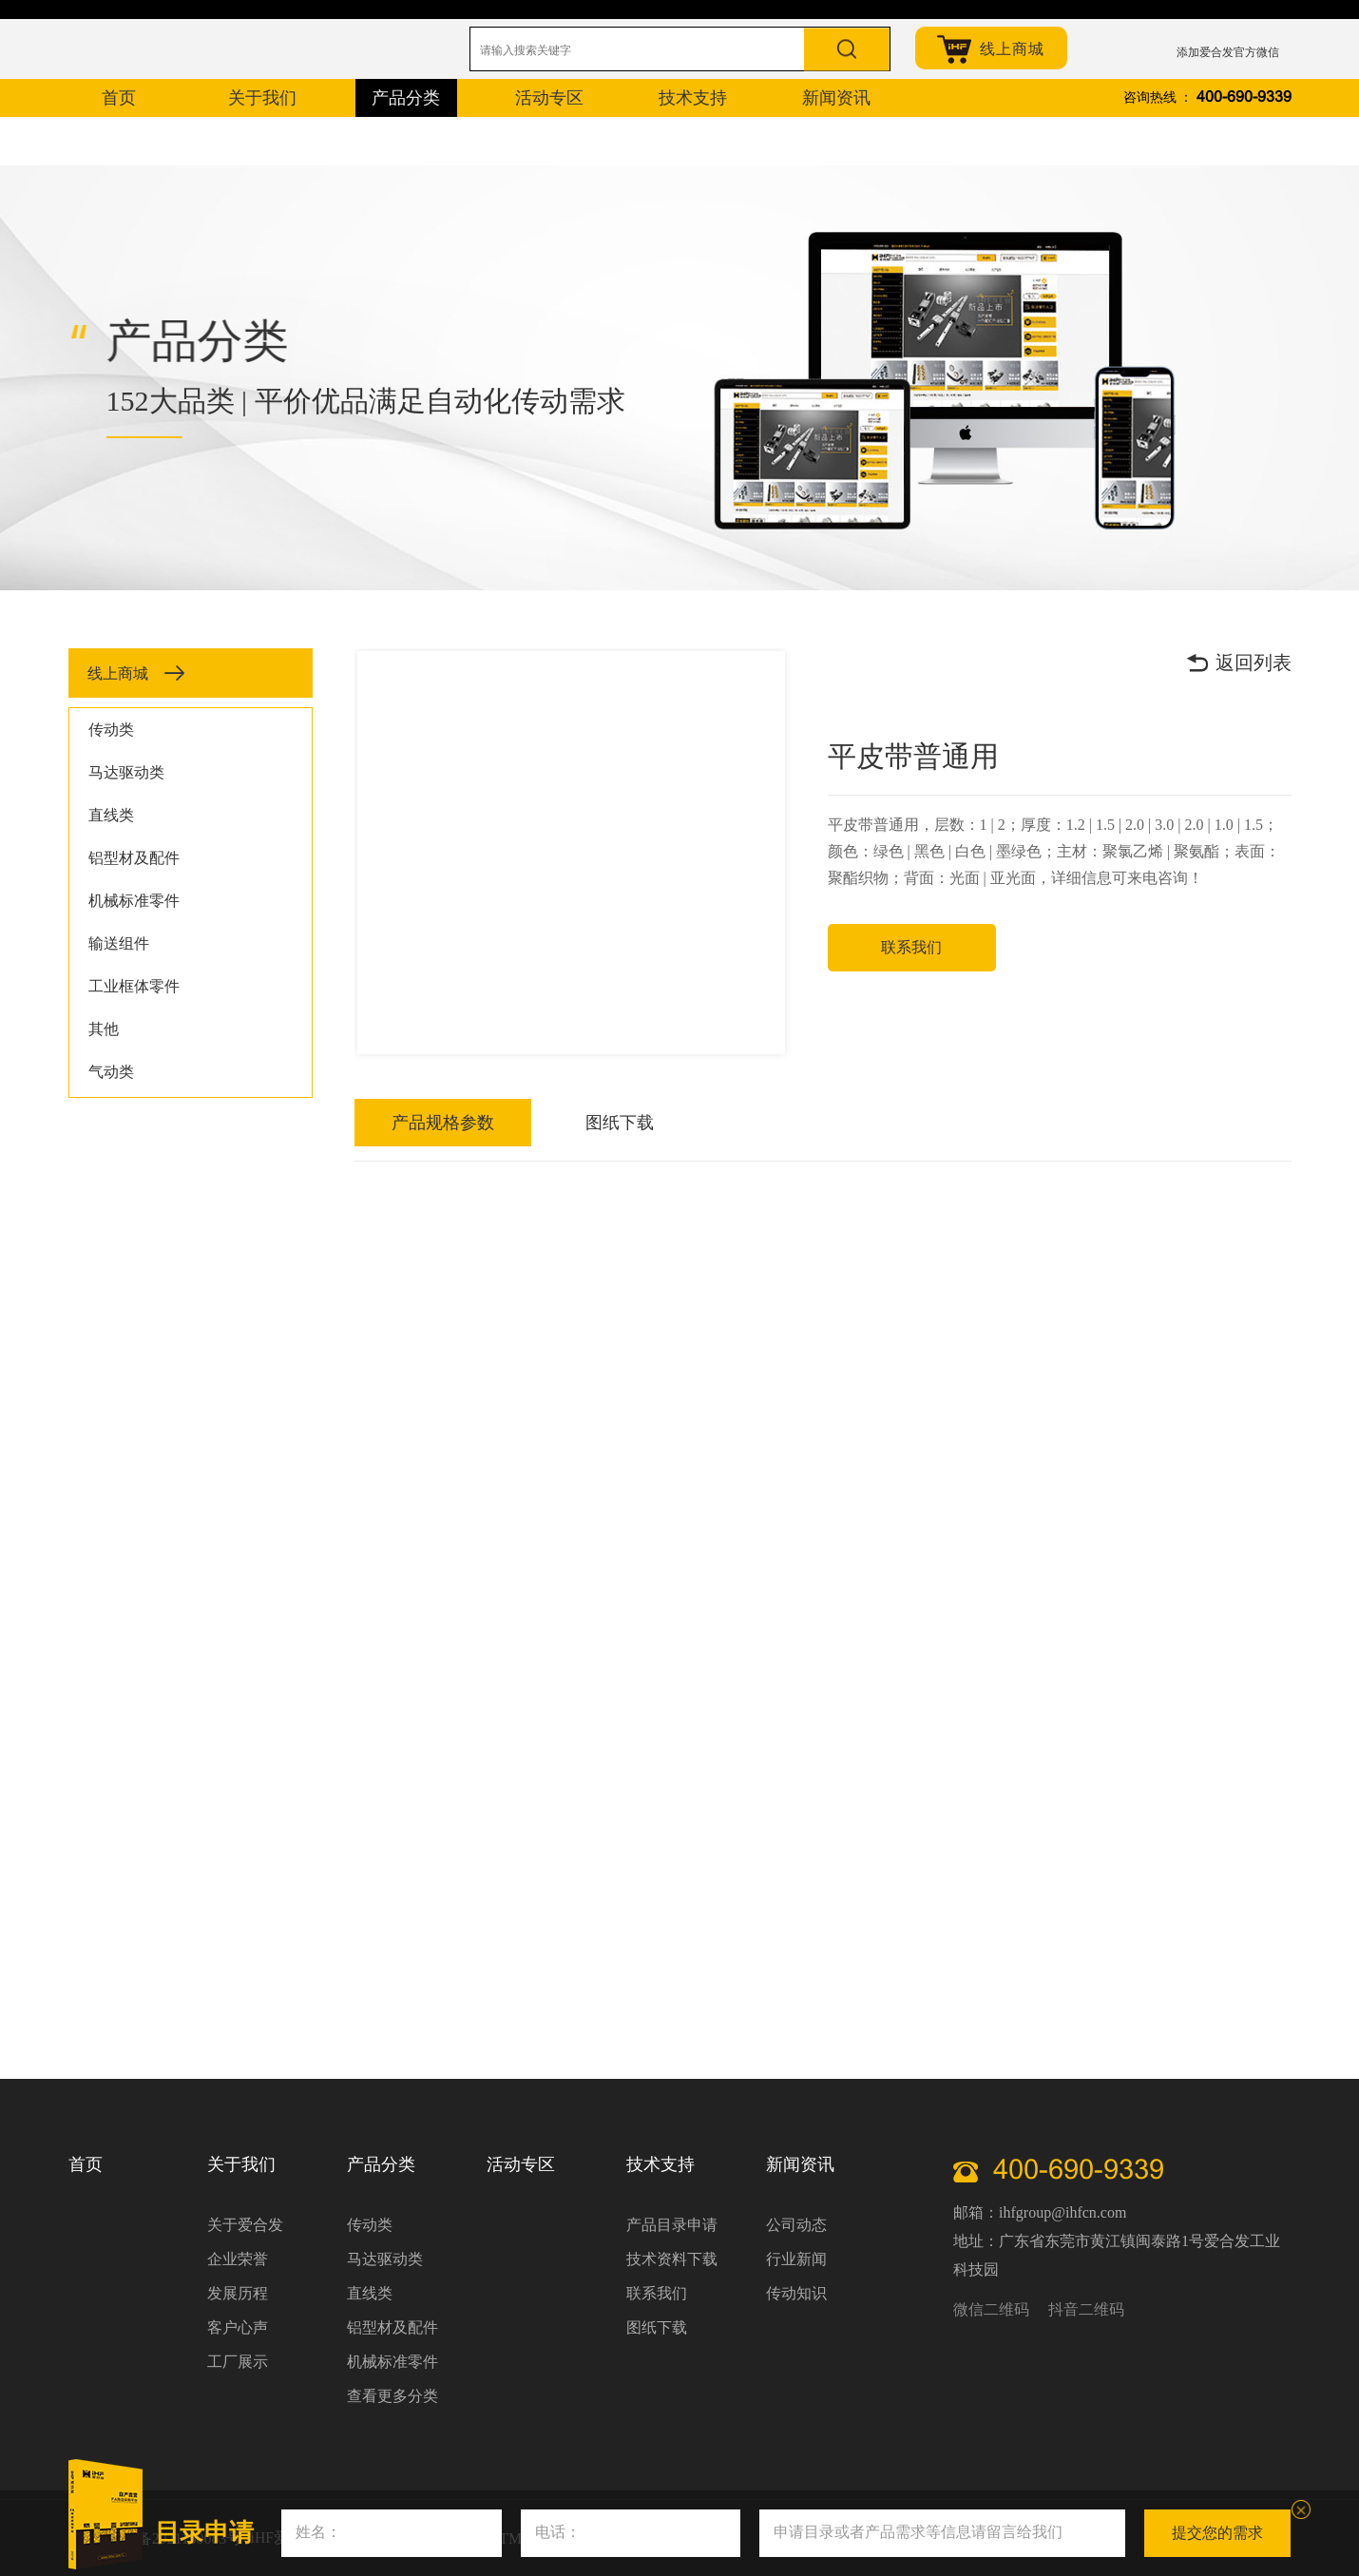  I want to click on 铝型材及配件, so click(134, 858).